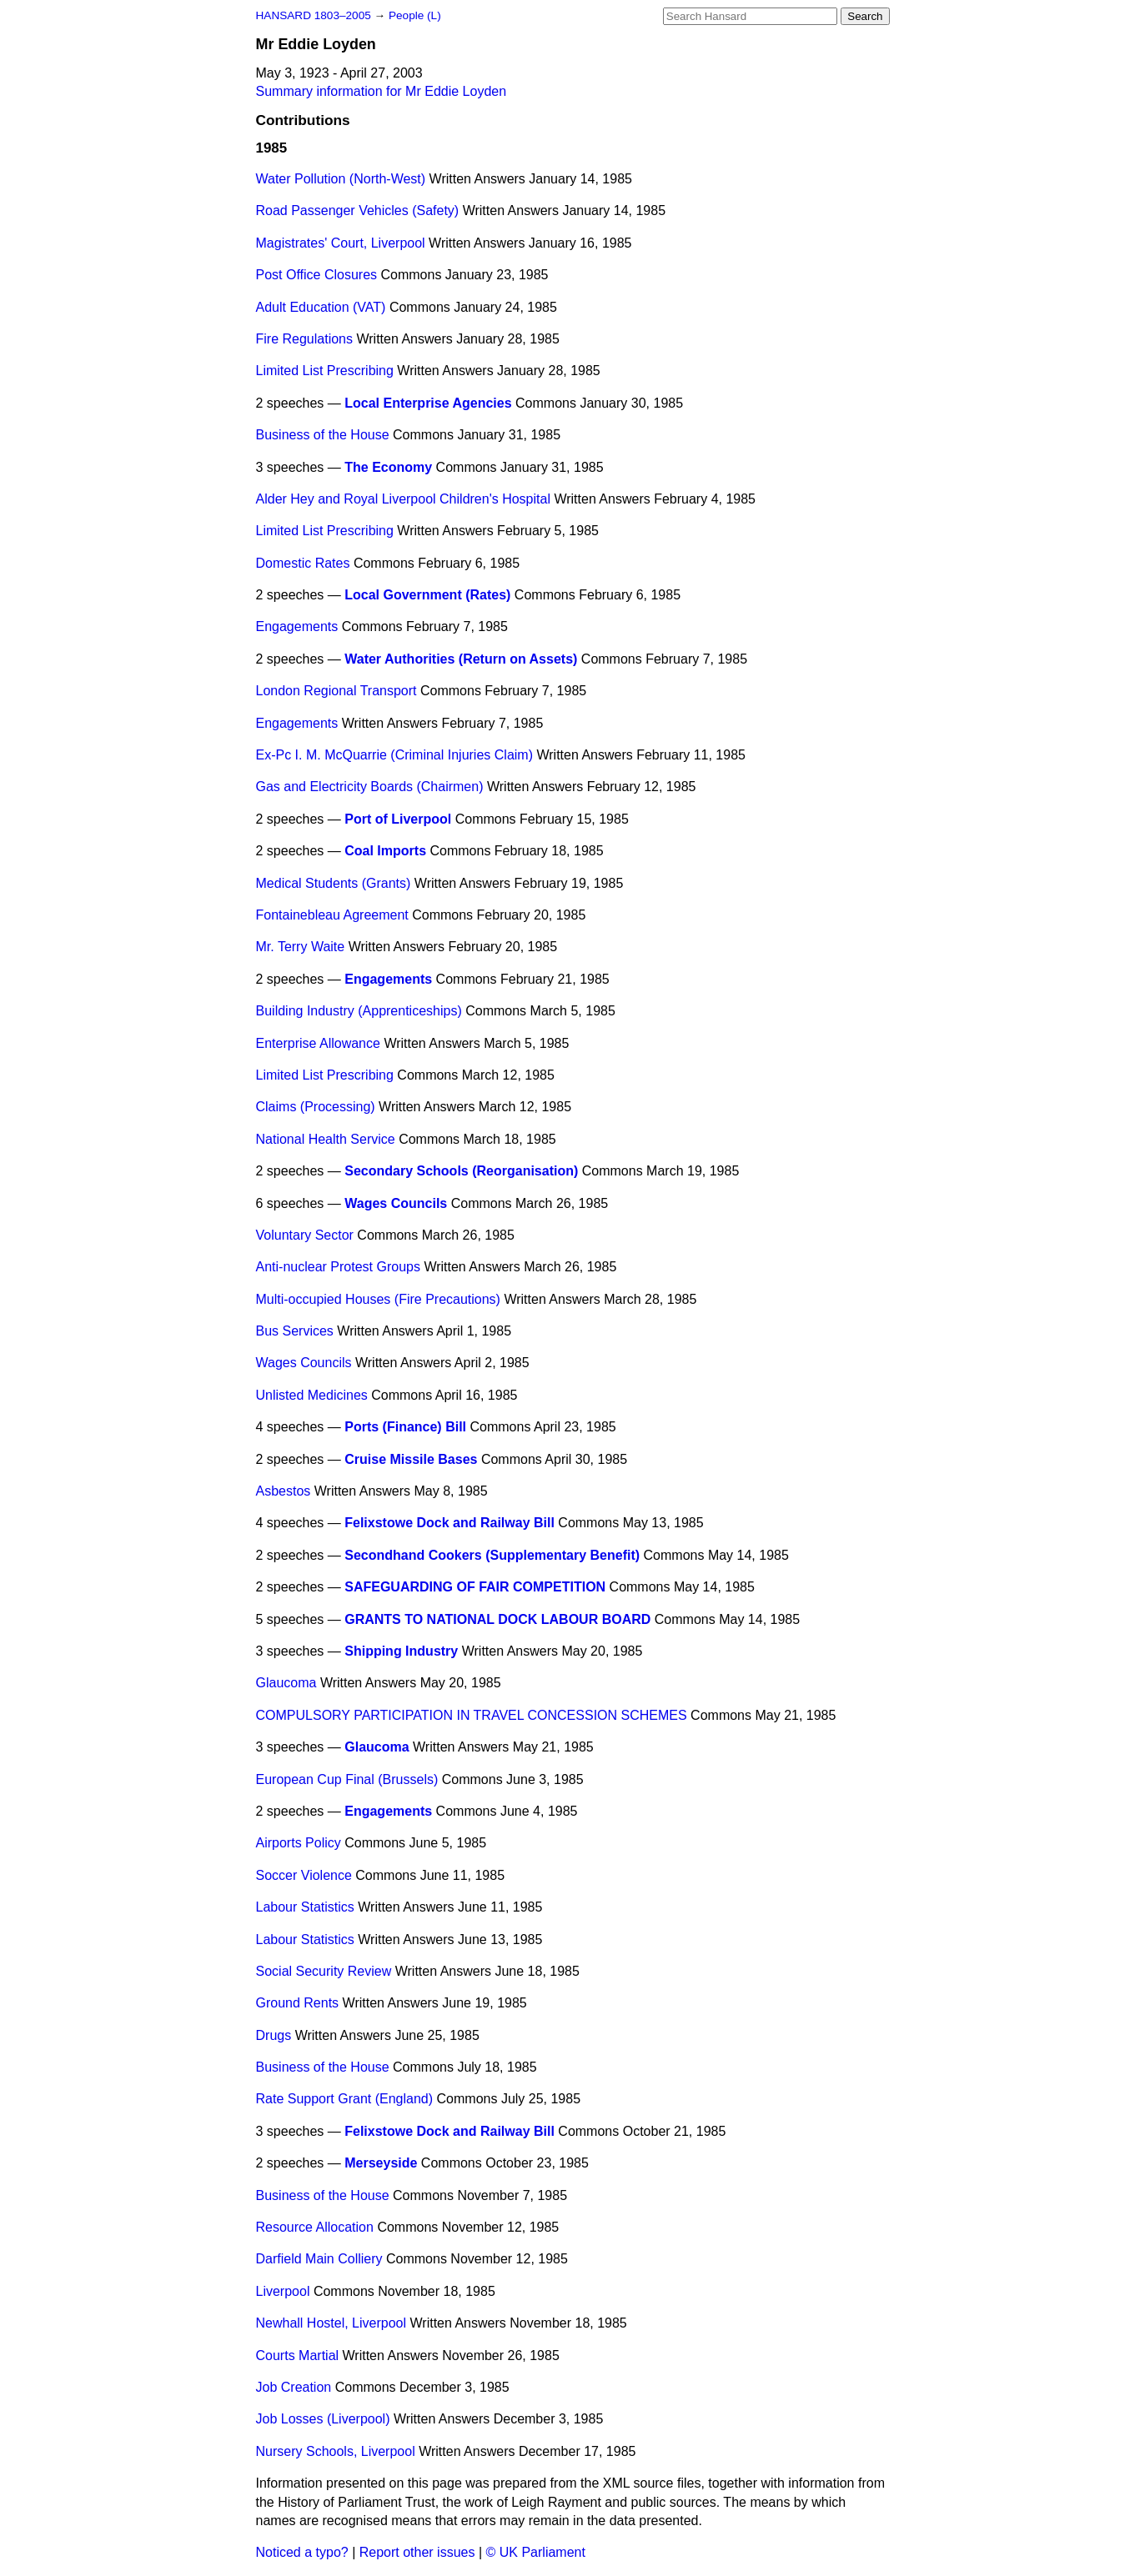  Describe the element at coordinates (335, 2451) in the screenshot. I see `Nursery Schools, Liverpool` at that location.